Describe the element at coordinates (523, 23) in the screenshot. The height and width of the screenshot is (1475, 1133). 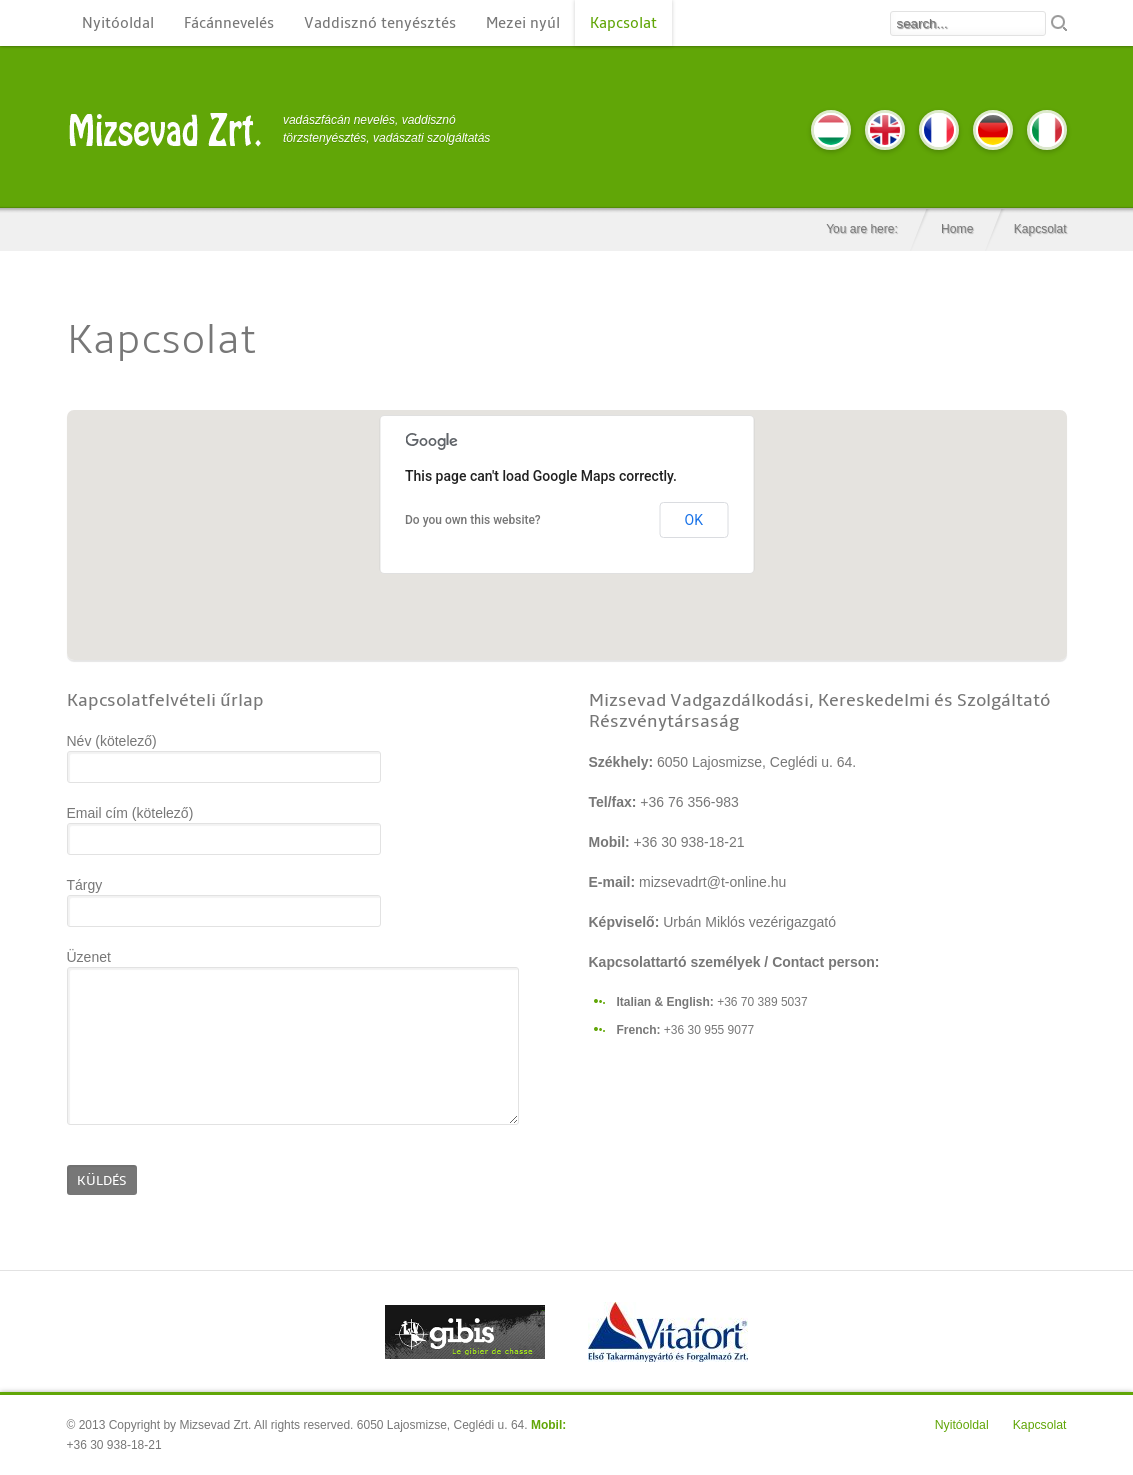
I see `Mezei nyúl` at that location.